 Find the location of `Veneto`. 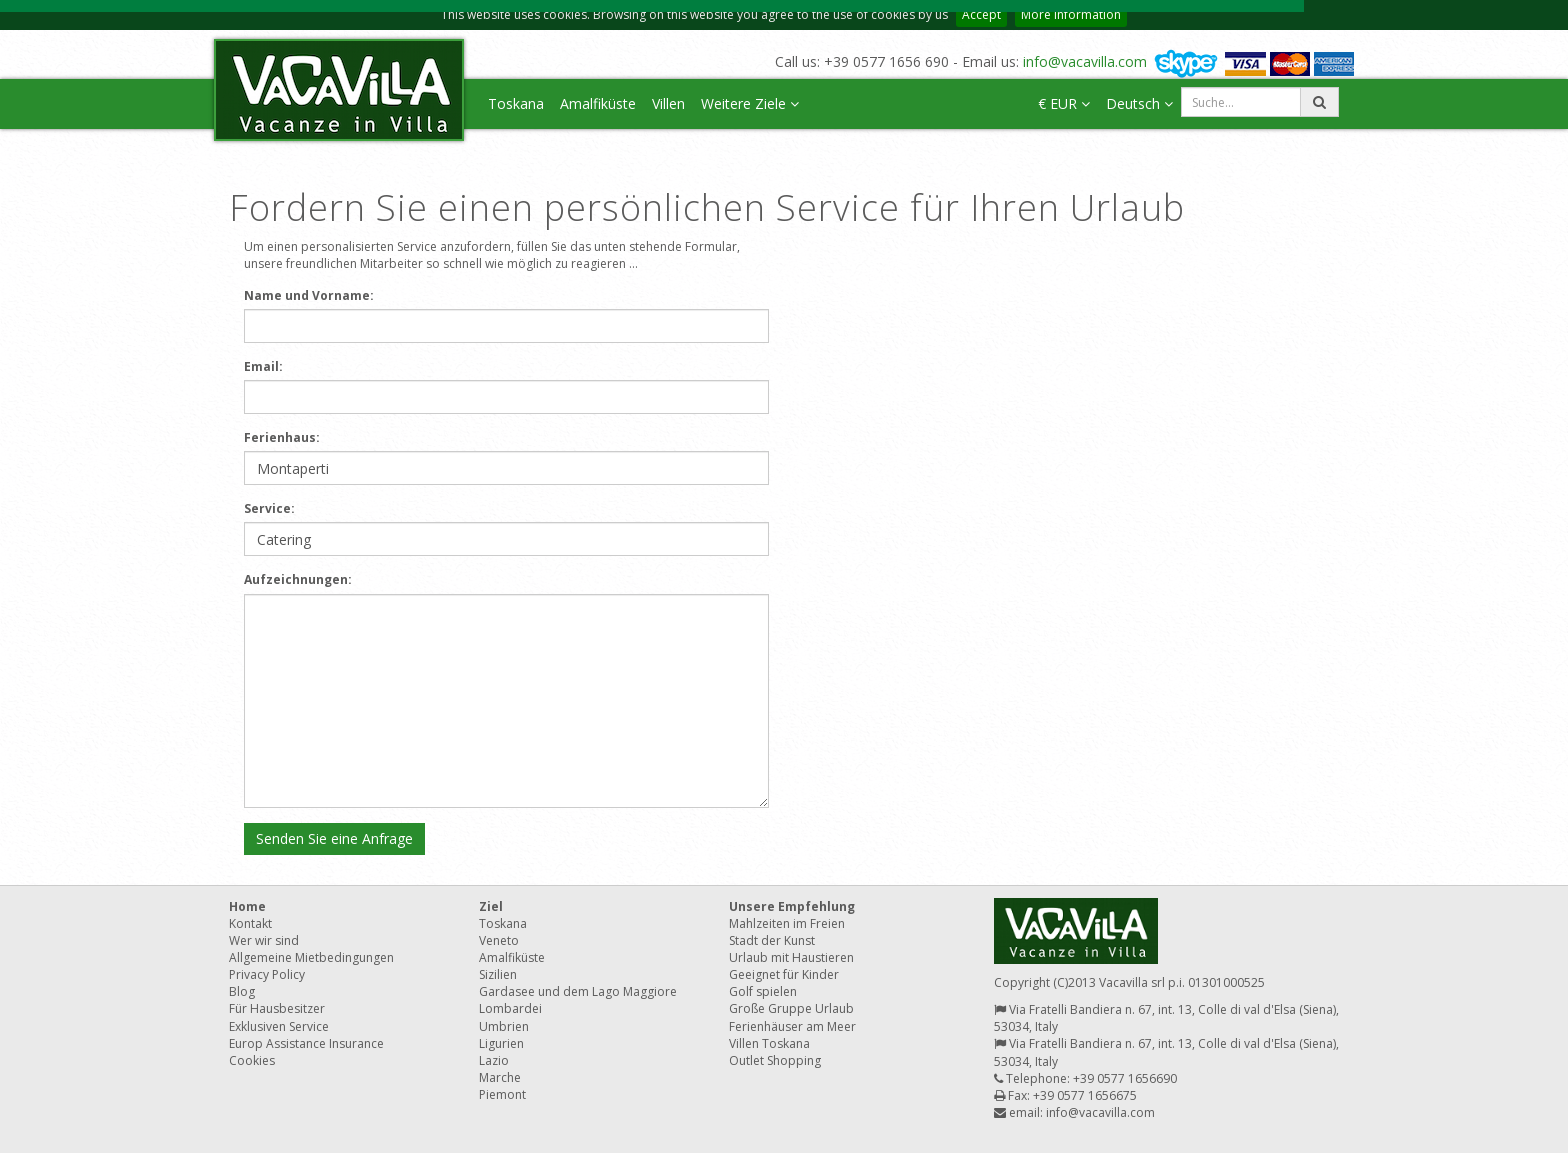

Veneto is located at coordinates (499, 940).